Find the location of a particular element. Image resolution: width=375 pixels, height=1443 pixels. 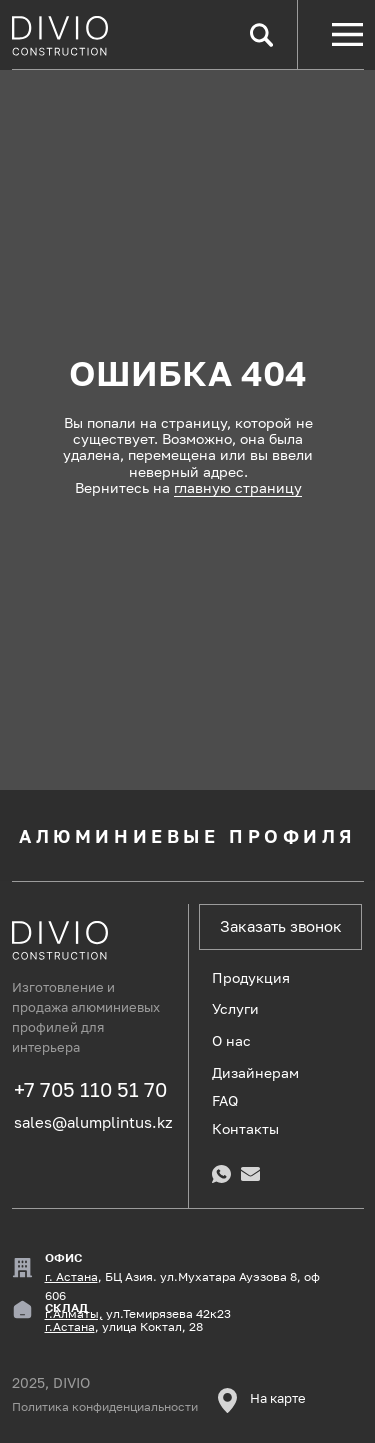

Контакты is located at coordinates (245, 1128).